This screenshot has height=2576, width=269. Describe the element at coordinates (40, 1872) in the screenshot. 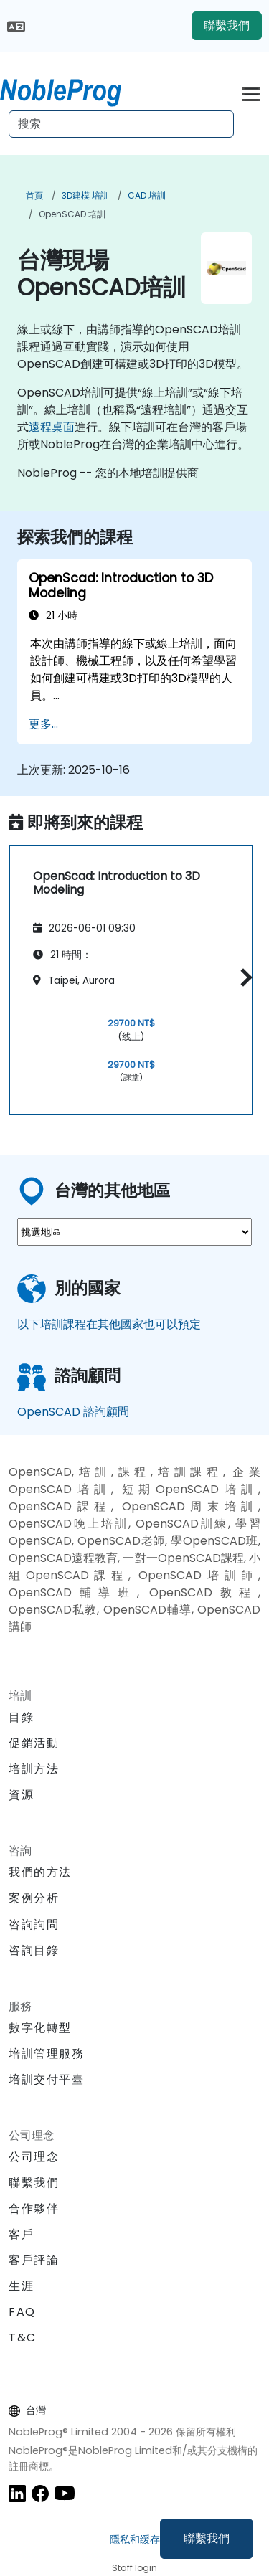

I see `我們的方法` at that location.